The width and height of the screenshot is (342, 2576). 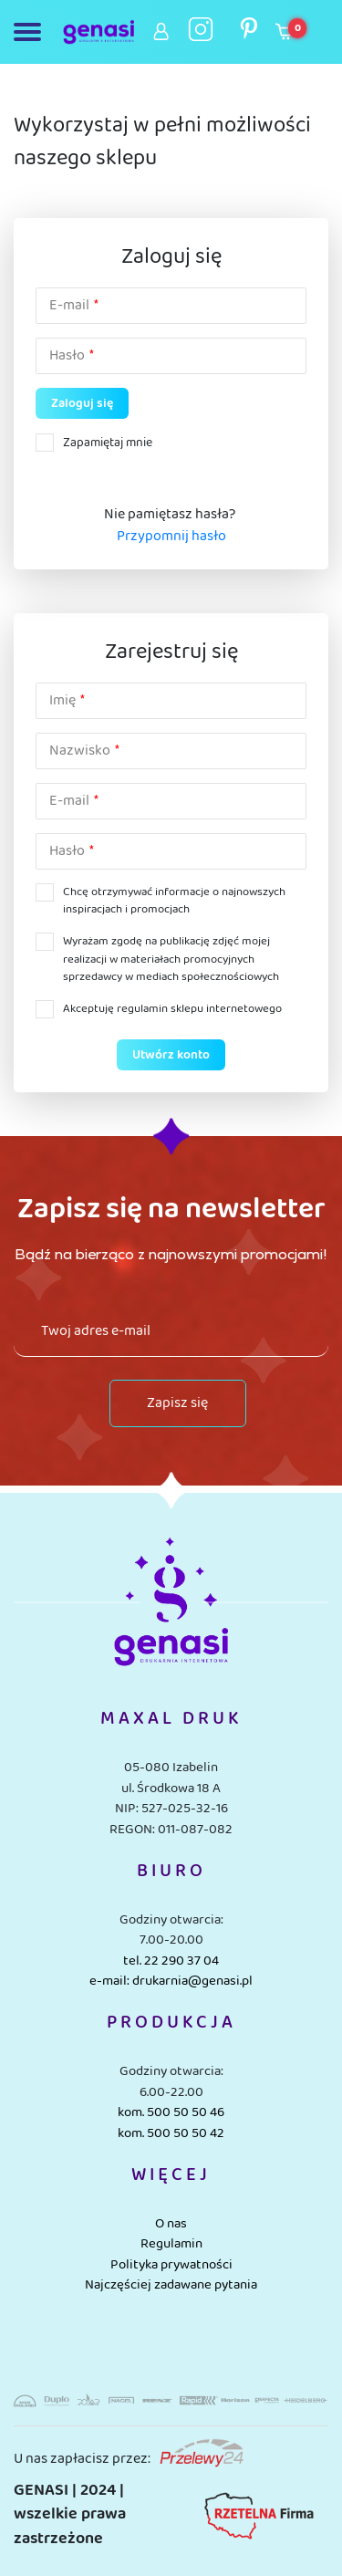 I want to click on [Toggle navigation], so click(x=31, y=32).